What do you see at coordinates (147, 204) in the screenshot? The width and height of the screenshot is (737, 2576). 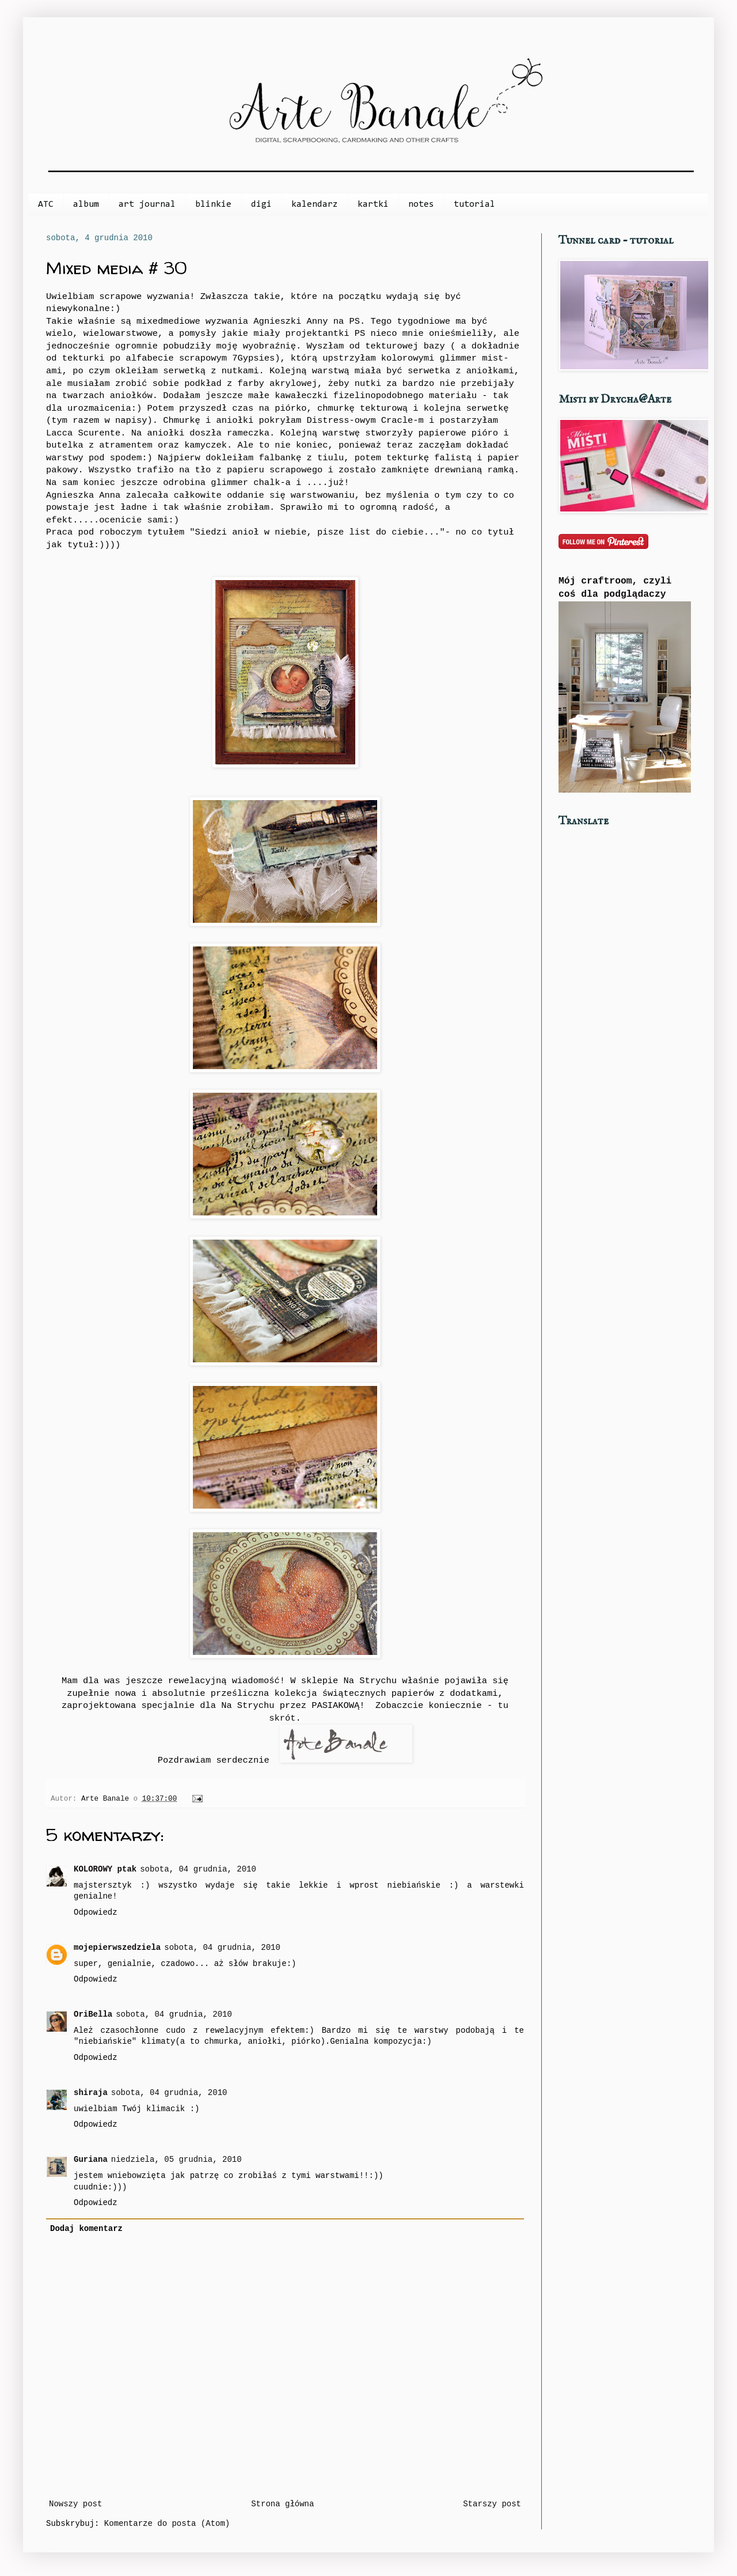 I see `art journal` at bounding box center [147, 204].